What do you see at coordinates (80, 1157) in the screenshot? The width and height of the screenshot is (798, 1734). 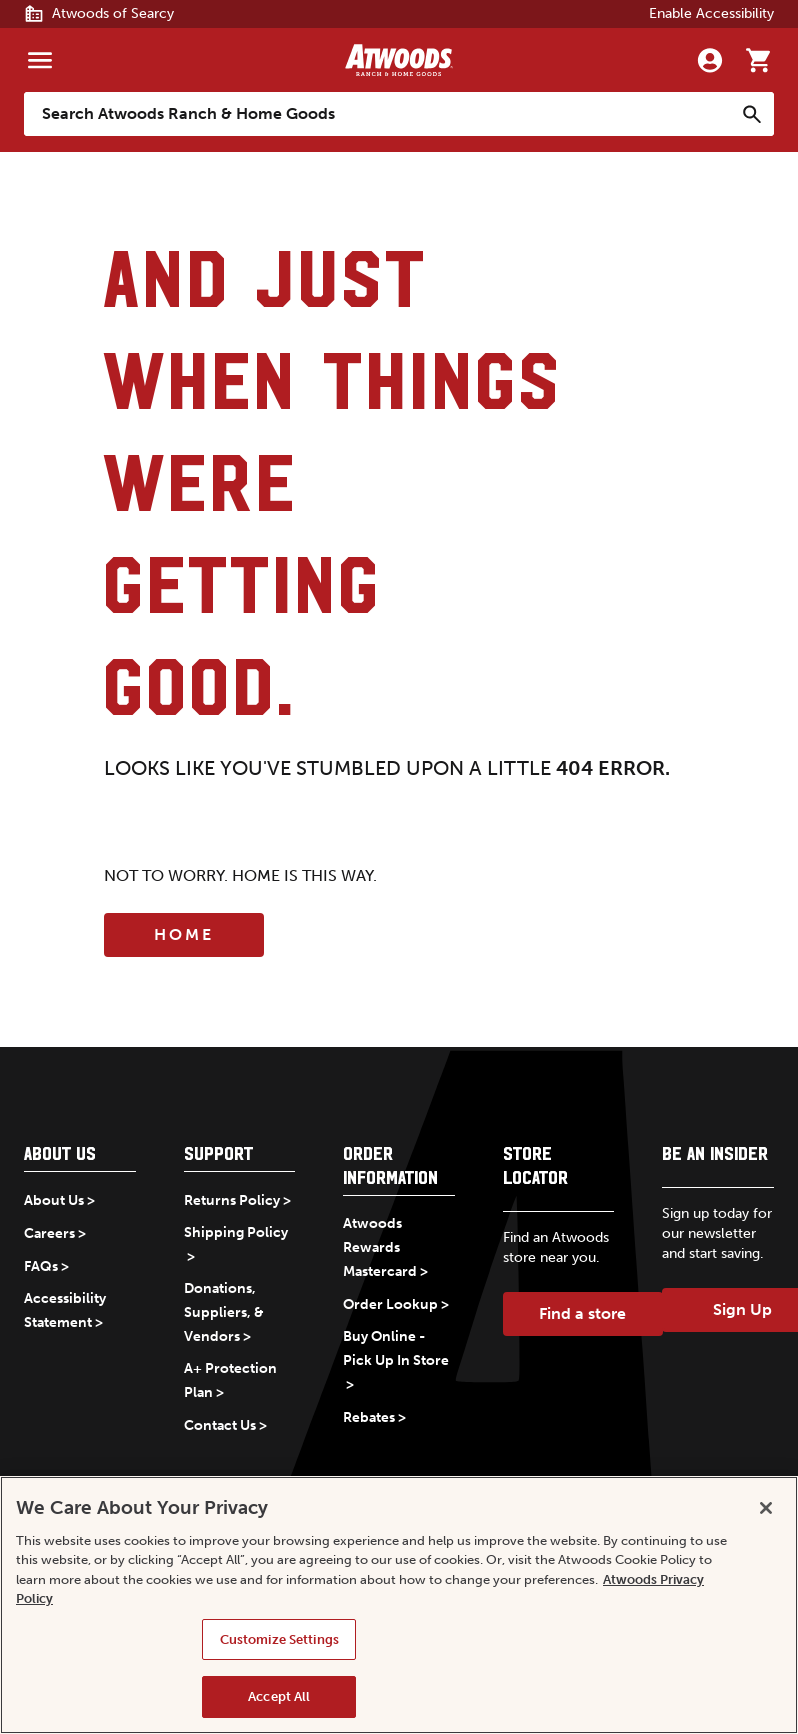 I see `[button]` at bounding box center [80, 1157].